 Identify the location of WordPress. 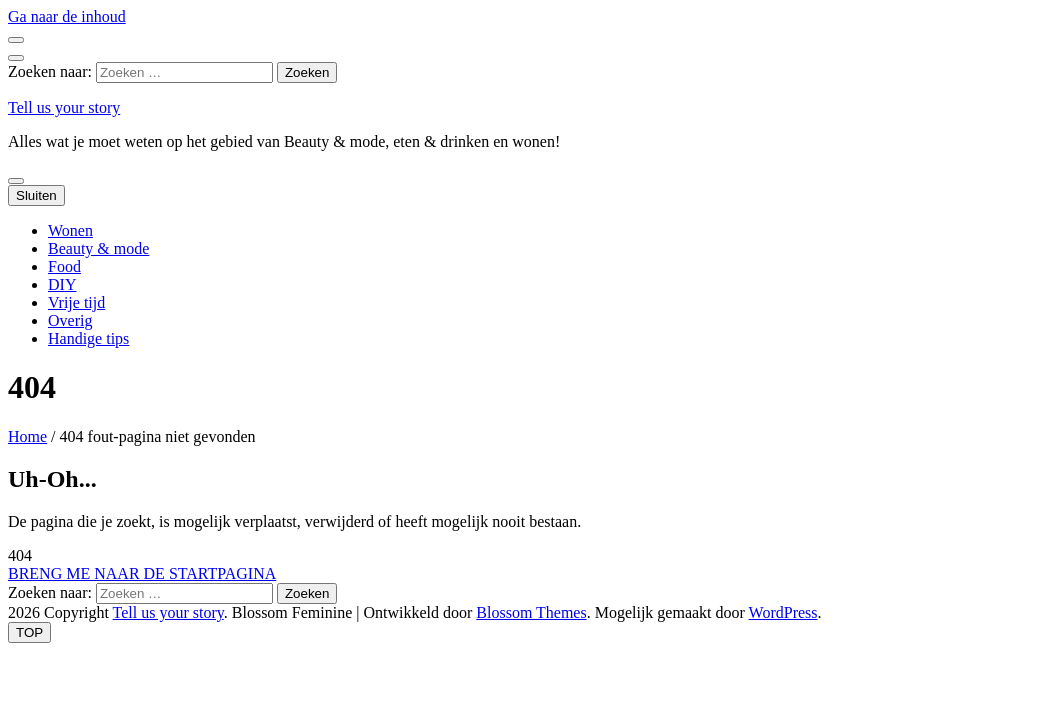
(783, 612).